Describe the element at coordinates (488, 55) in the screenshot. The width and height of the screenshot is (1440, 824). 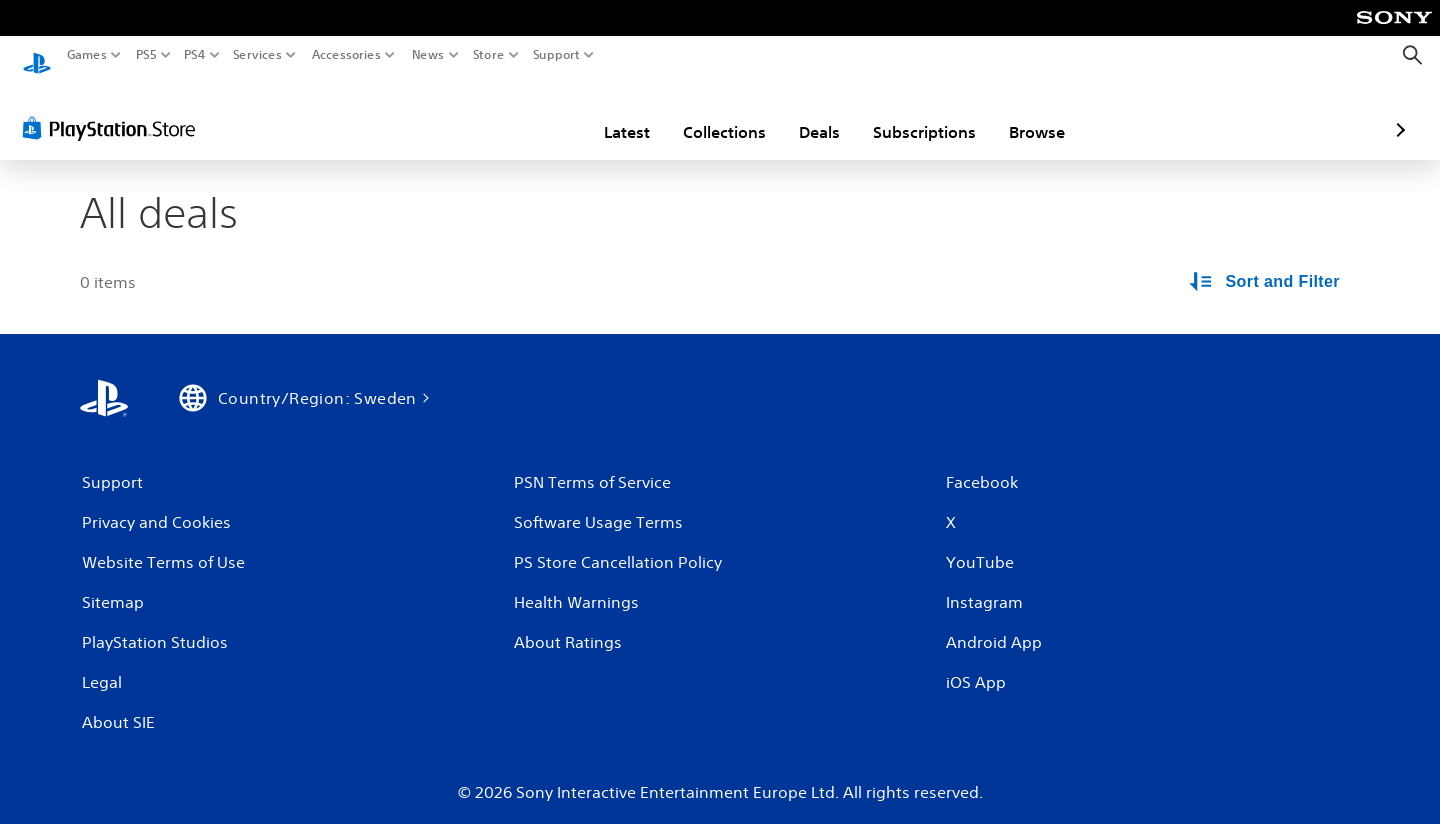
I see `Store` at that location.